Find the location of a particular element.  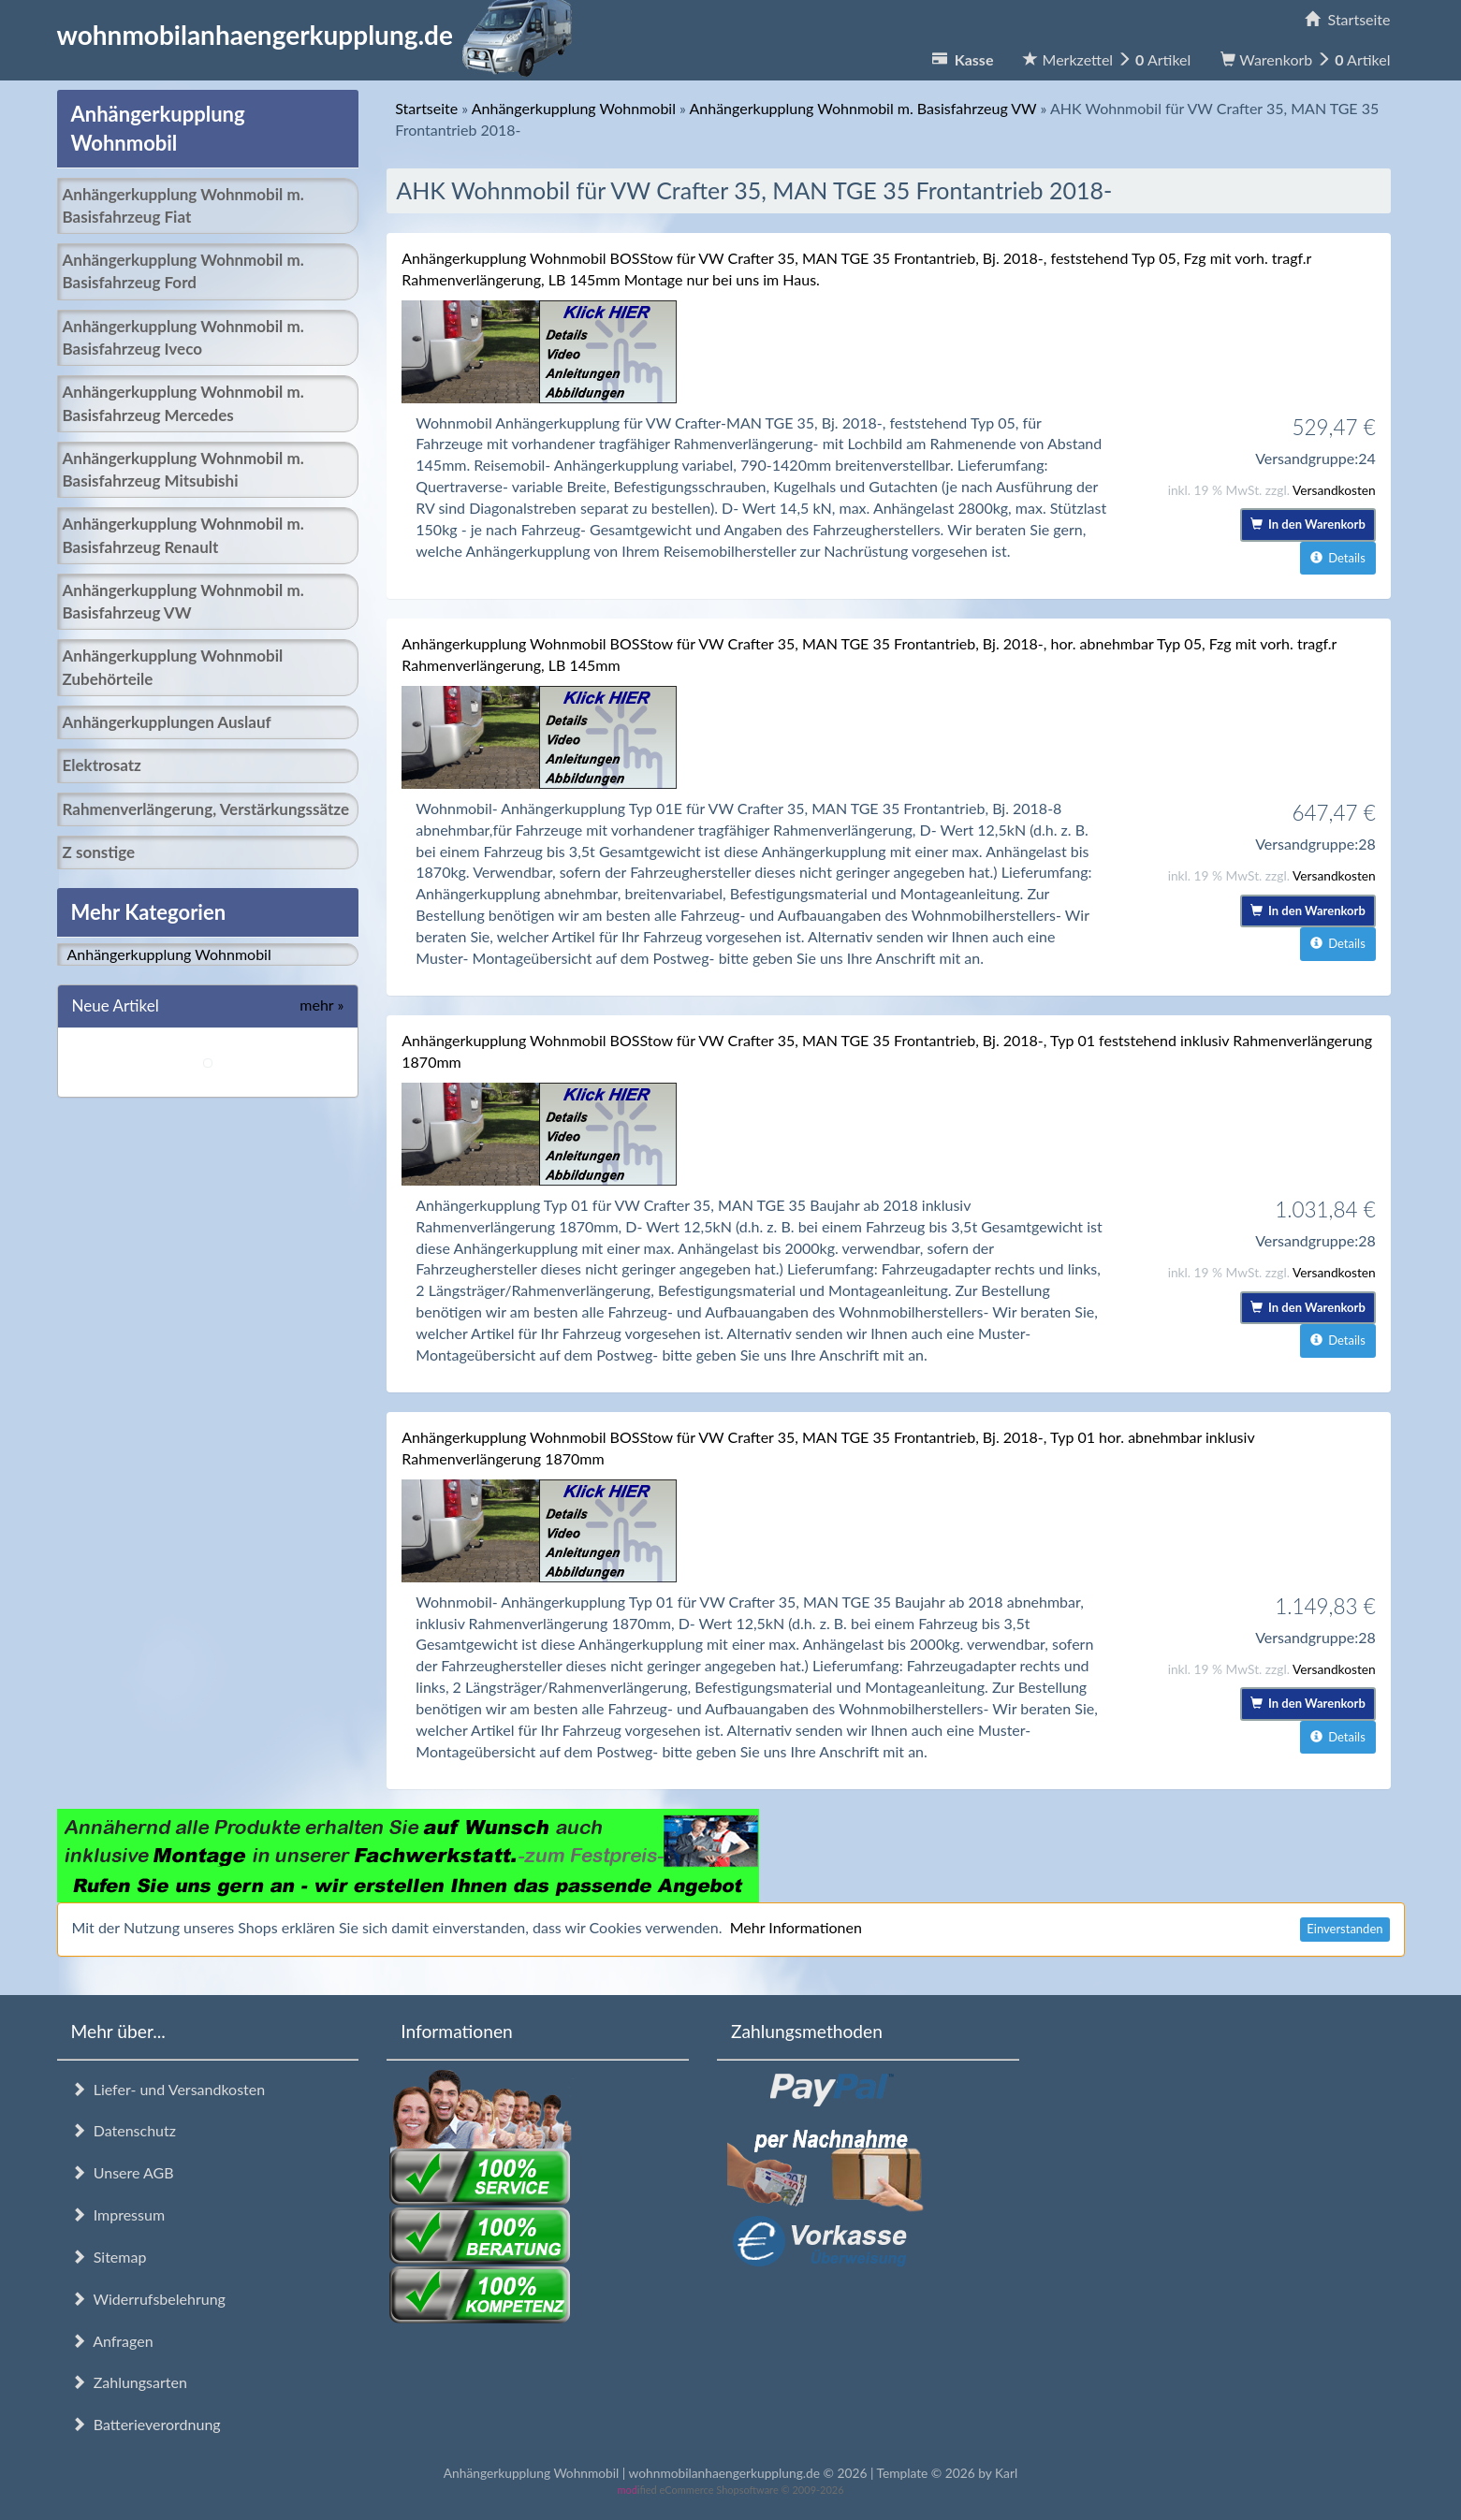

Elektrosatz is located at coordinates (102, 765).